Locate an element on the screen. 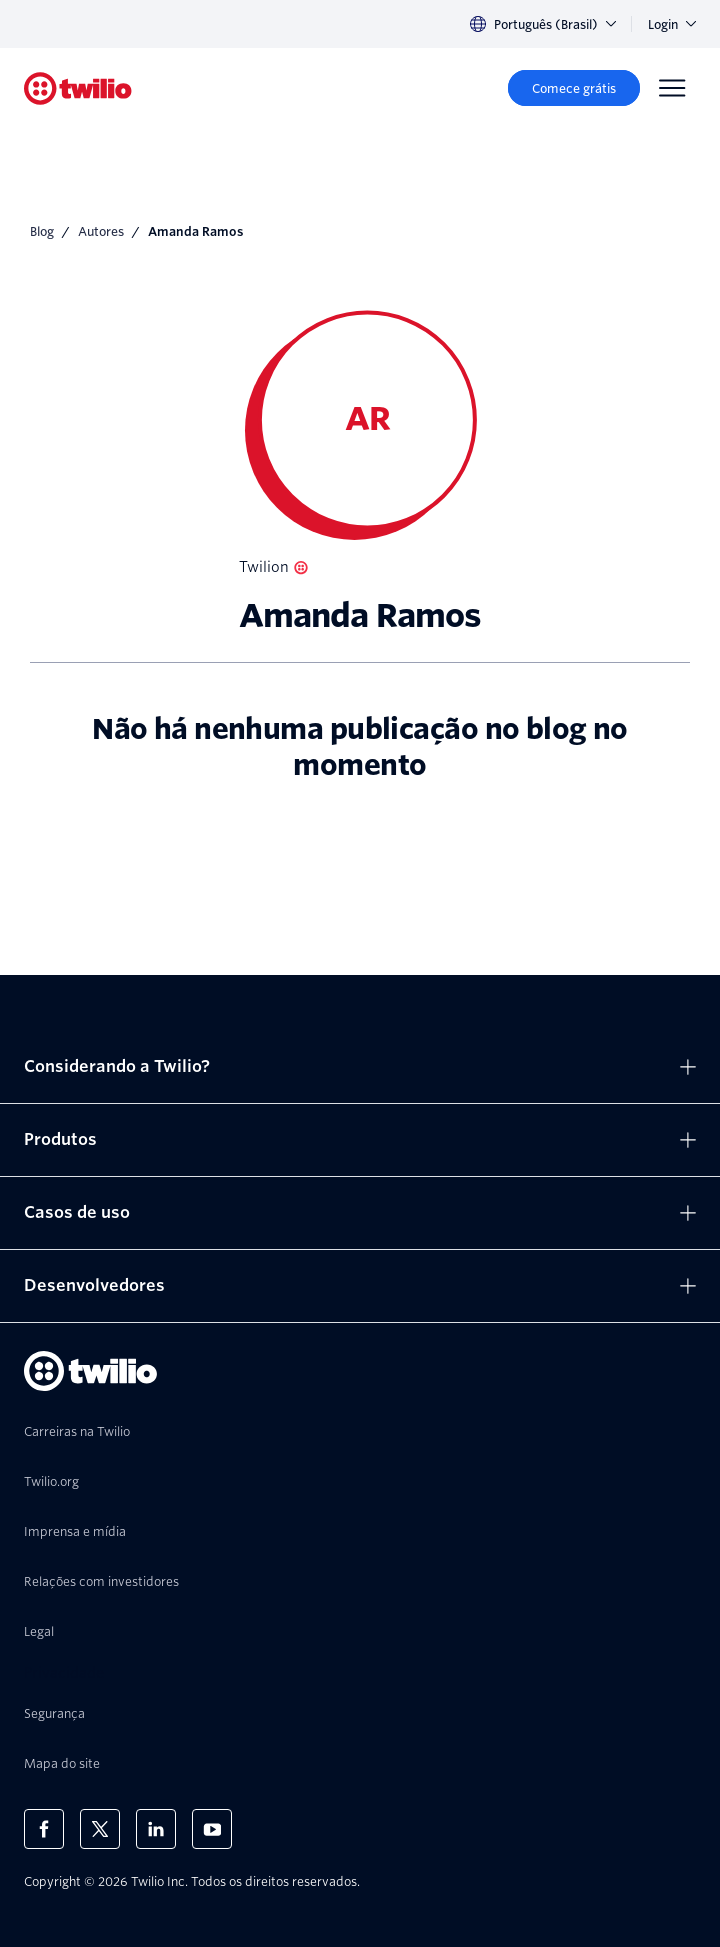  [Comece grátis] is located at coordinates (574, 88).